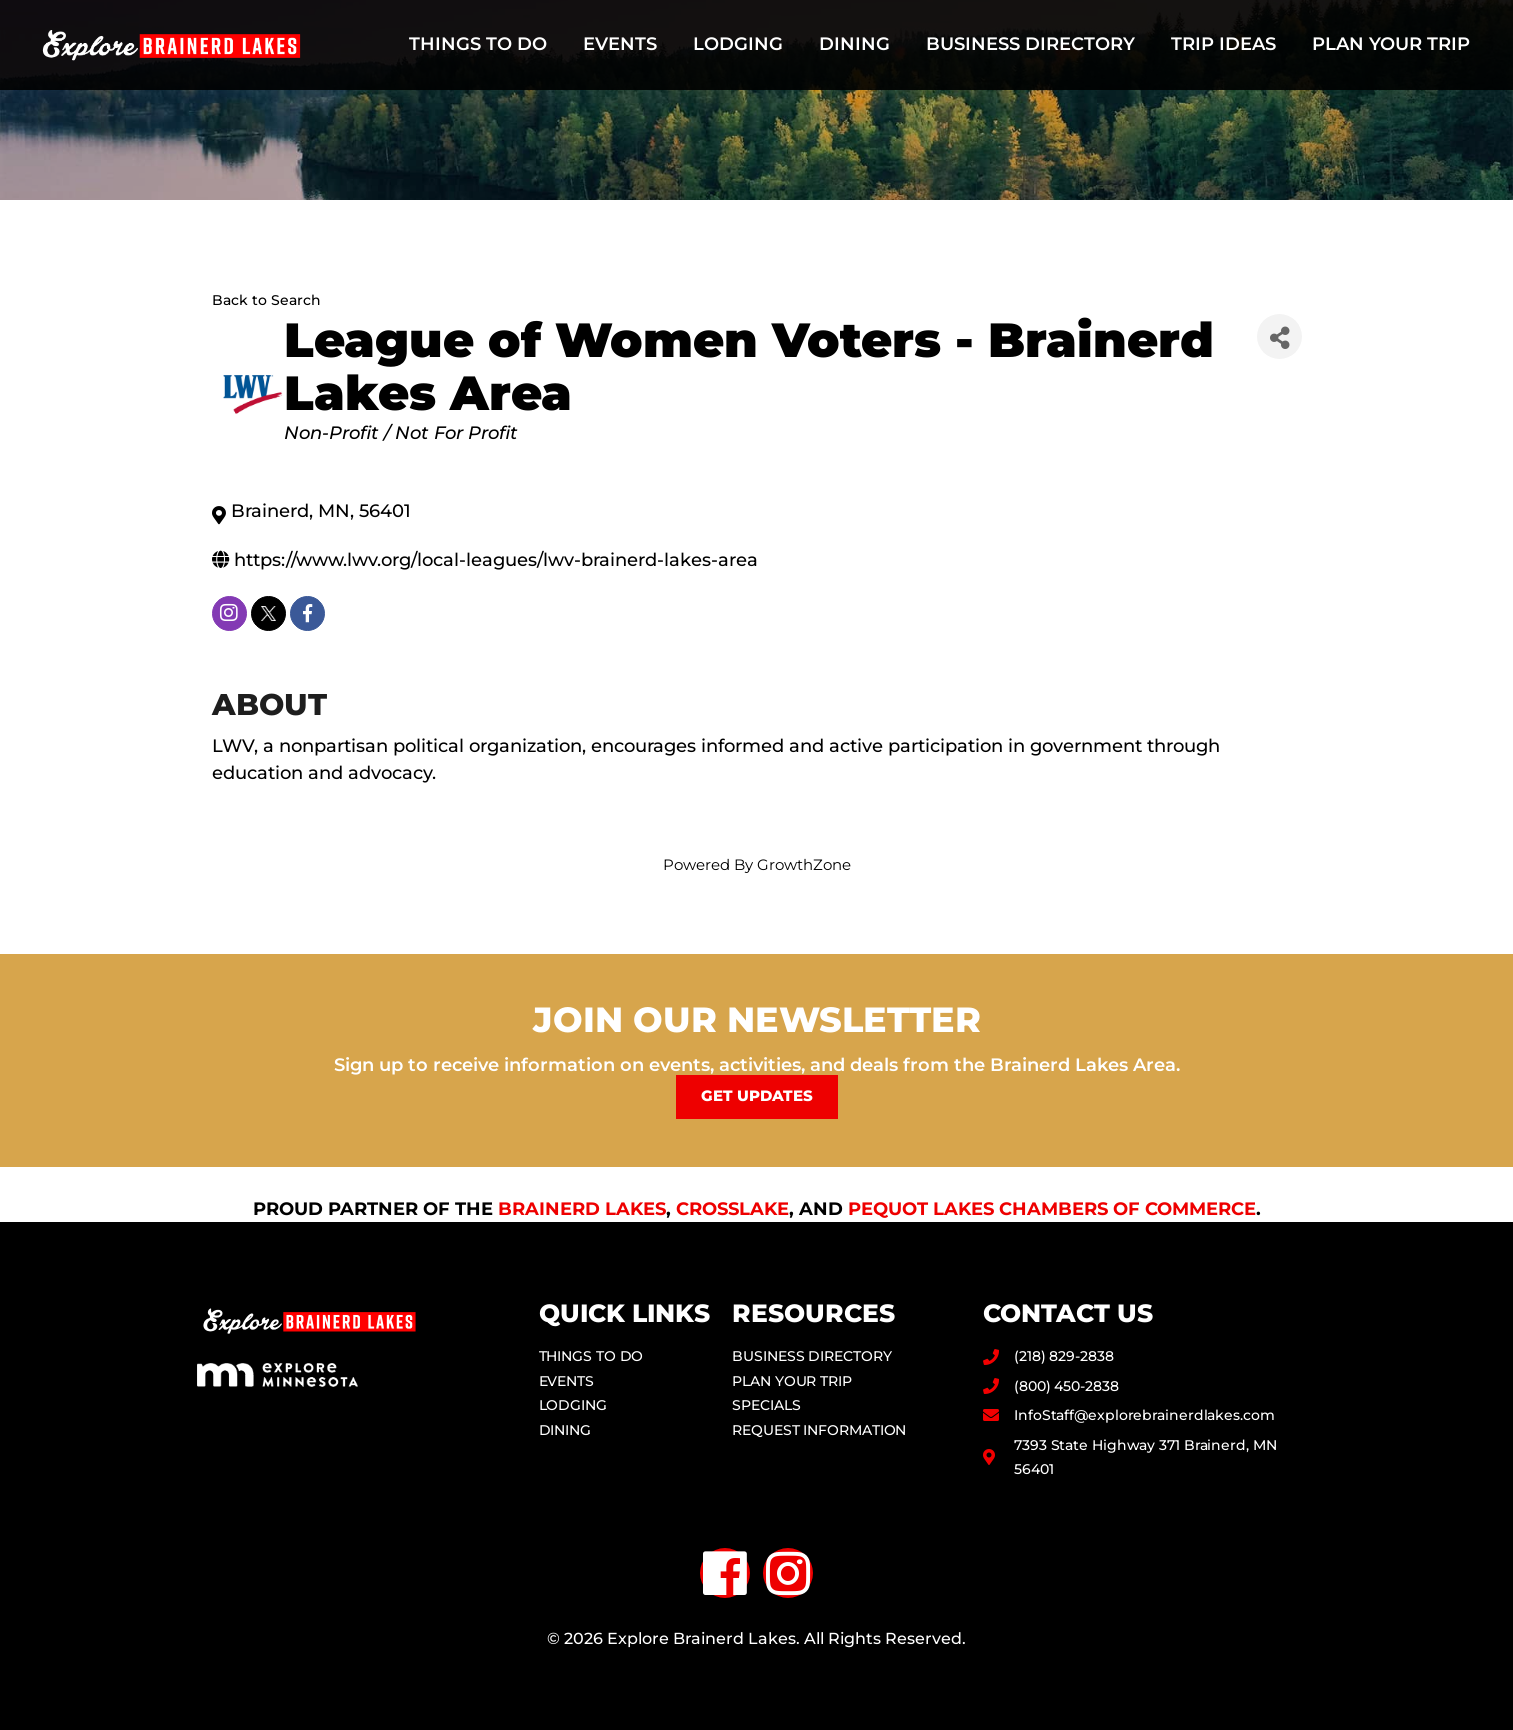  Describe the element at coordinates (620, 44) in the screenshot. I see `Events` at that location.